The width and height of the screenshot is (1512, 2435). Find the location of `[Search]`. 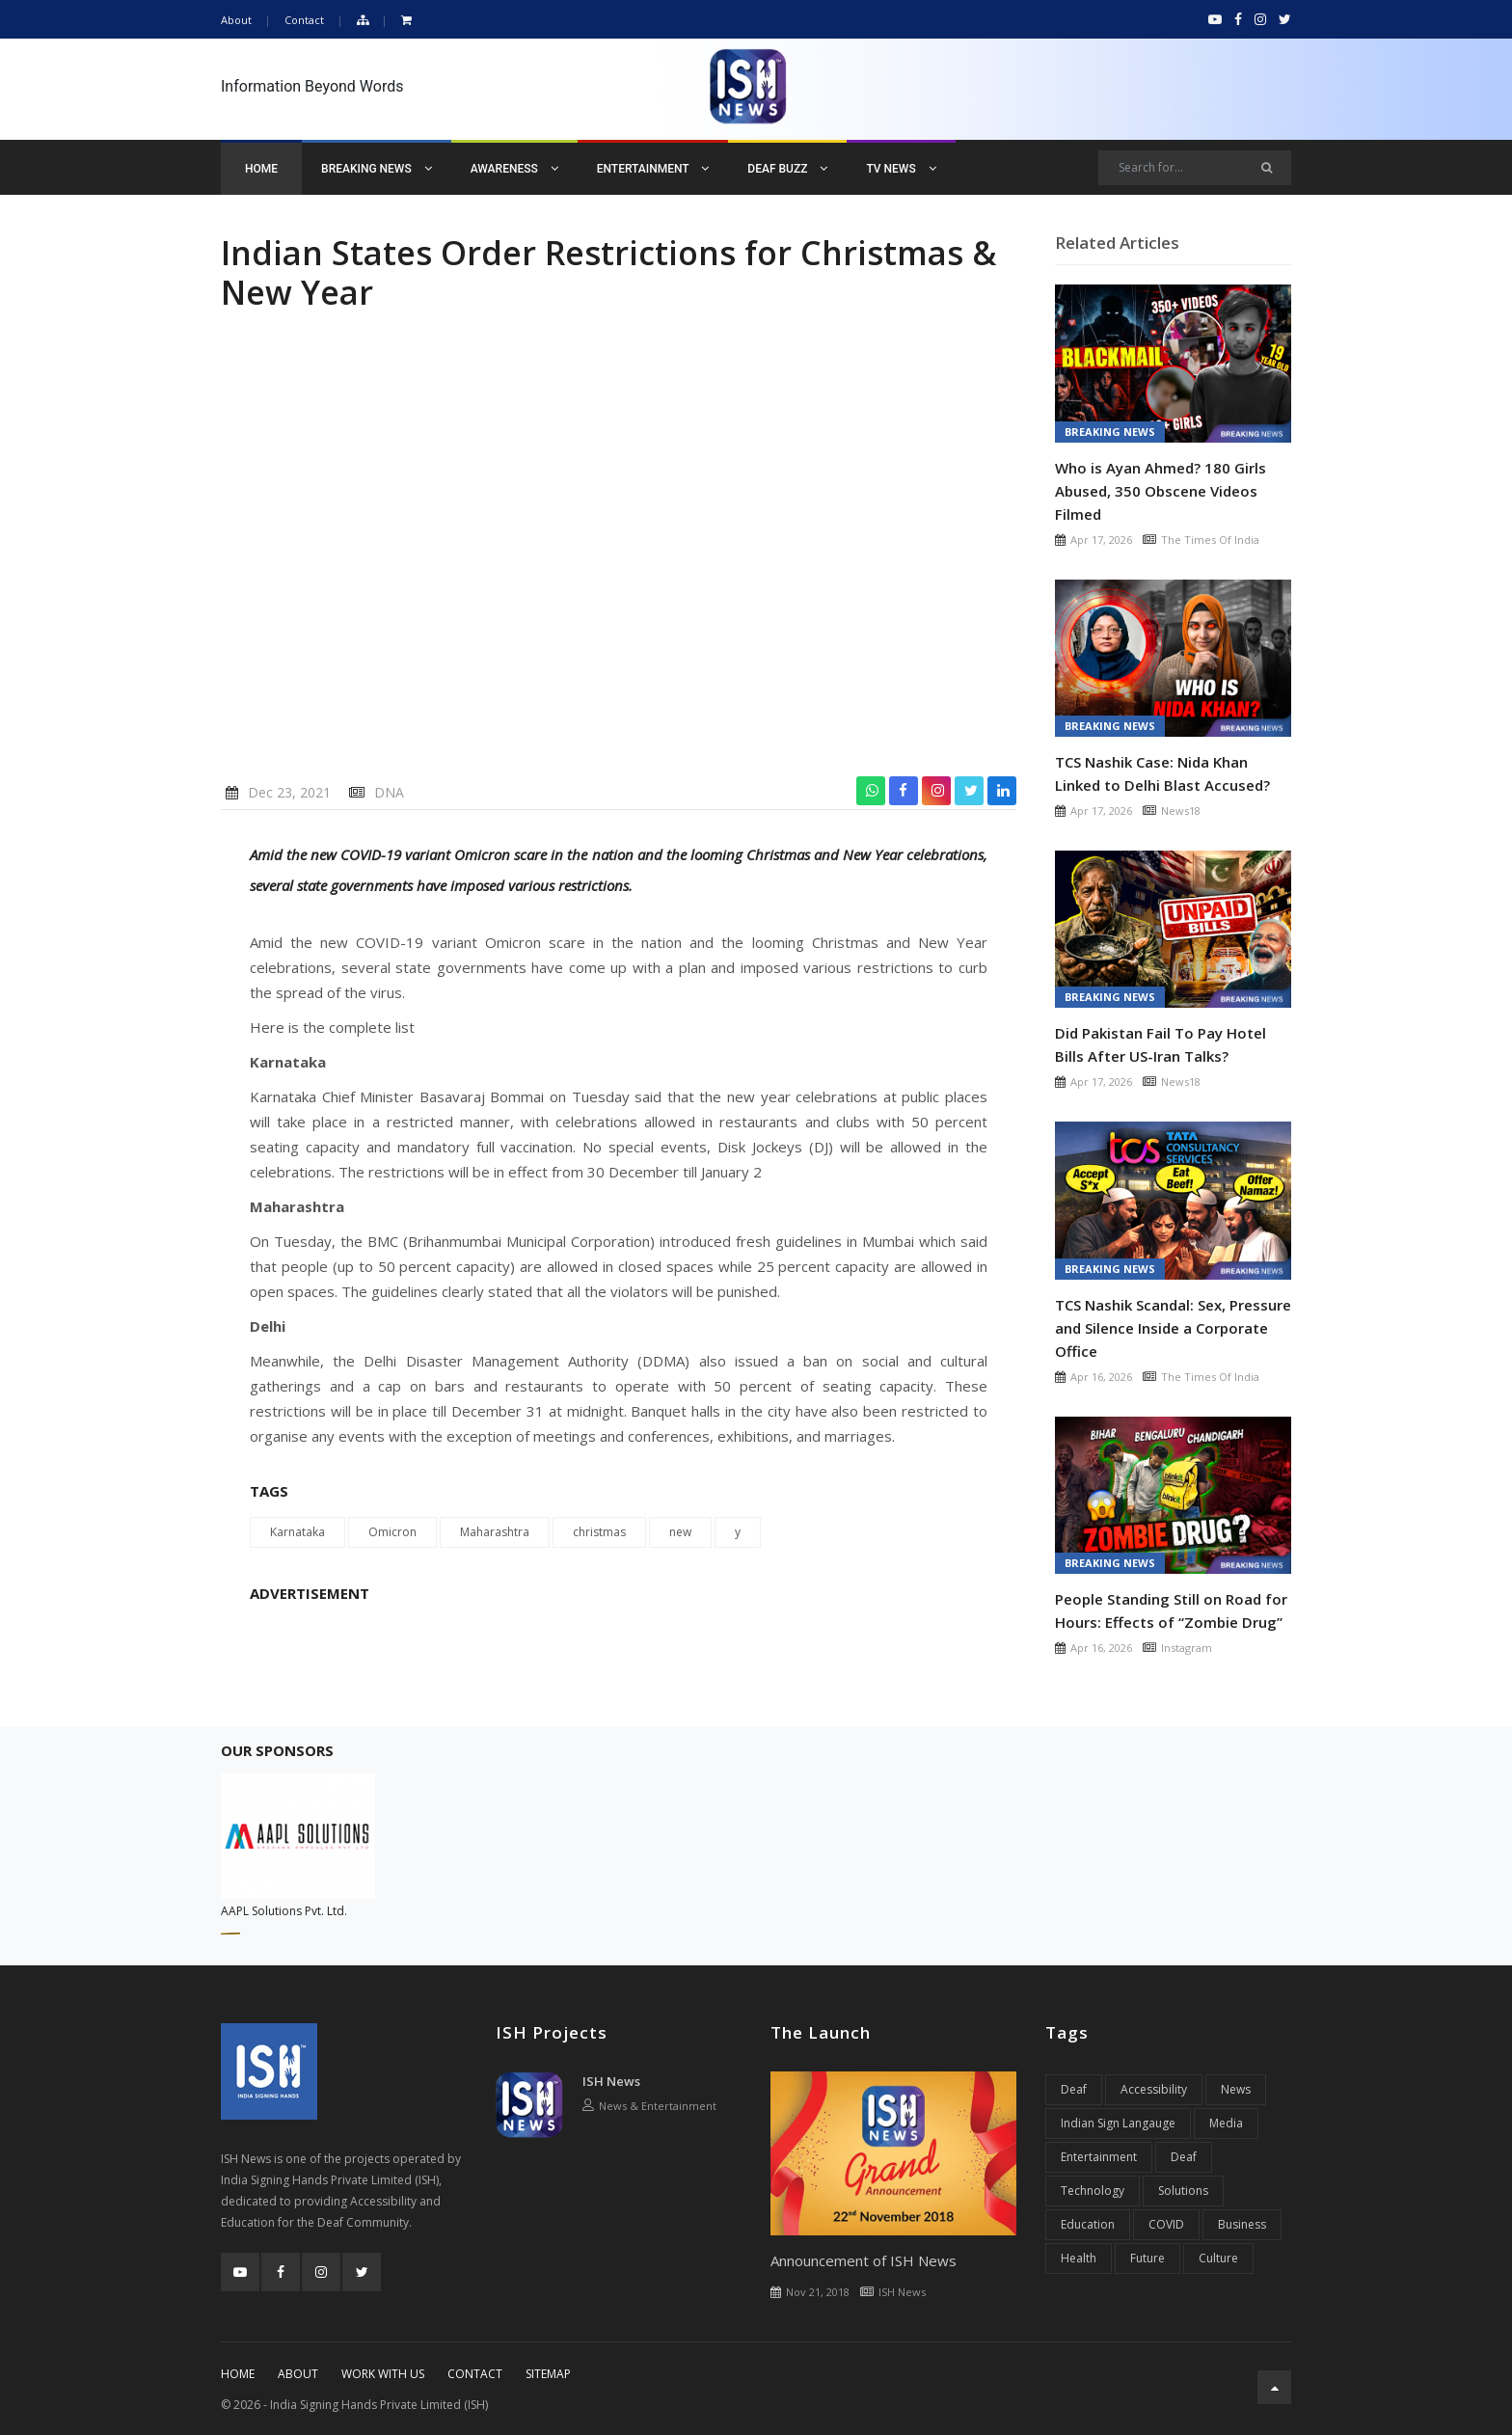

[Search] is located at coordinates (1194, 167).